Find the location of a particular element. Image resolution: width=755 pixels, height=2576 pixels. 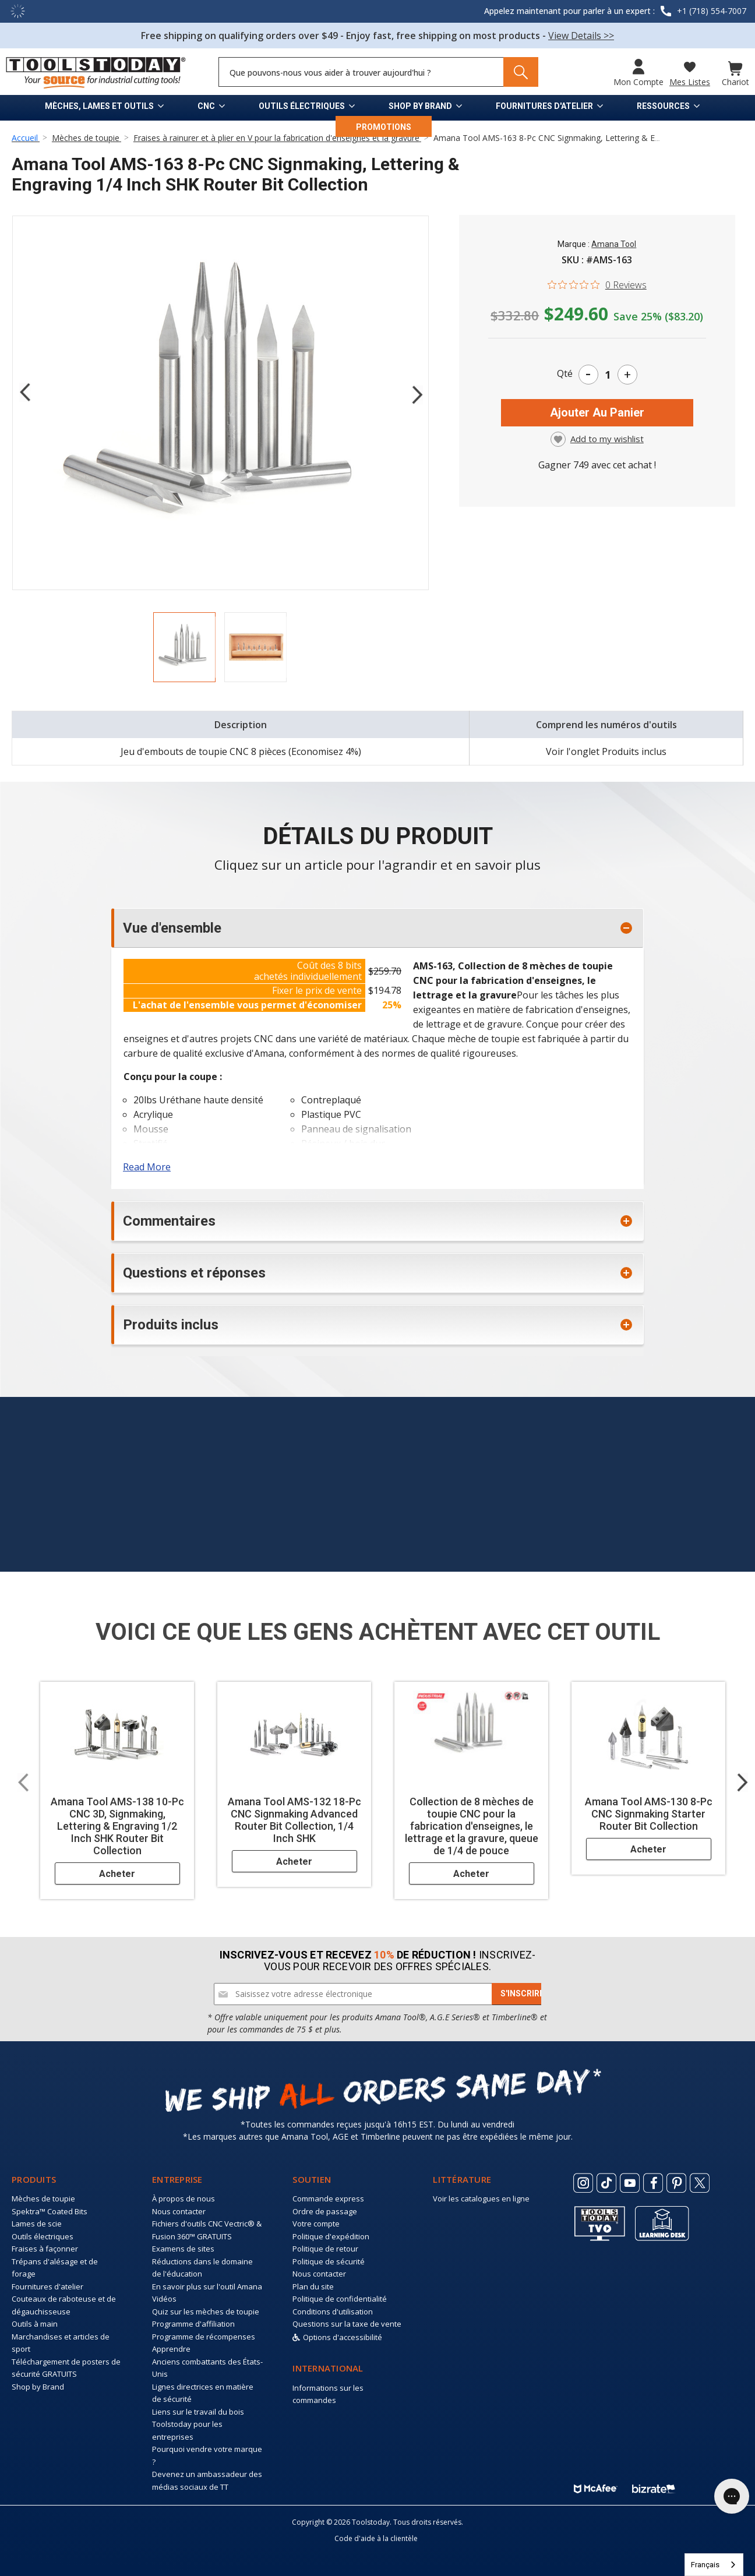

Mèches, lames et outils is located at coordinates (99, 106).